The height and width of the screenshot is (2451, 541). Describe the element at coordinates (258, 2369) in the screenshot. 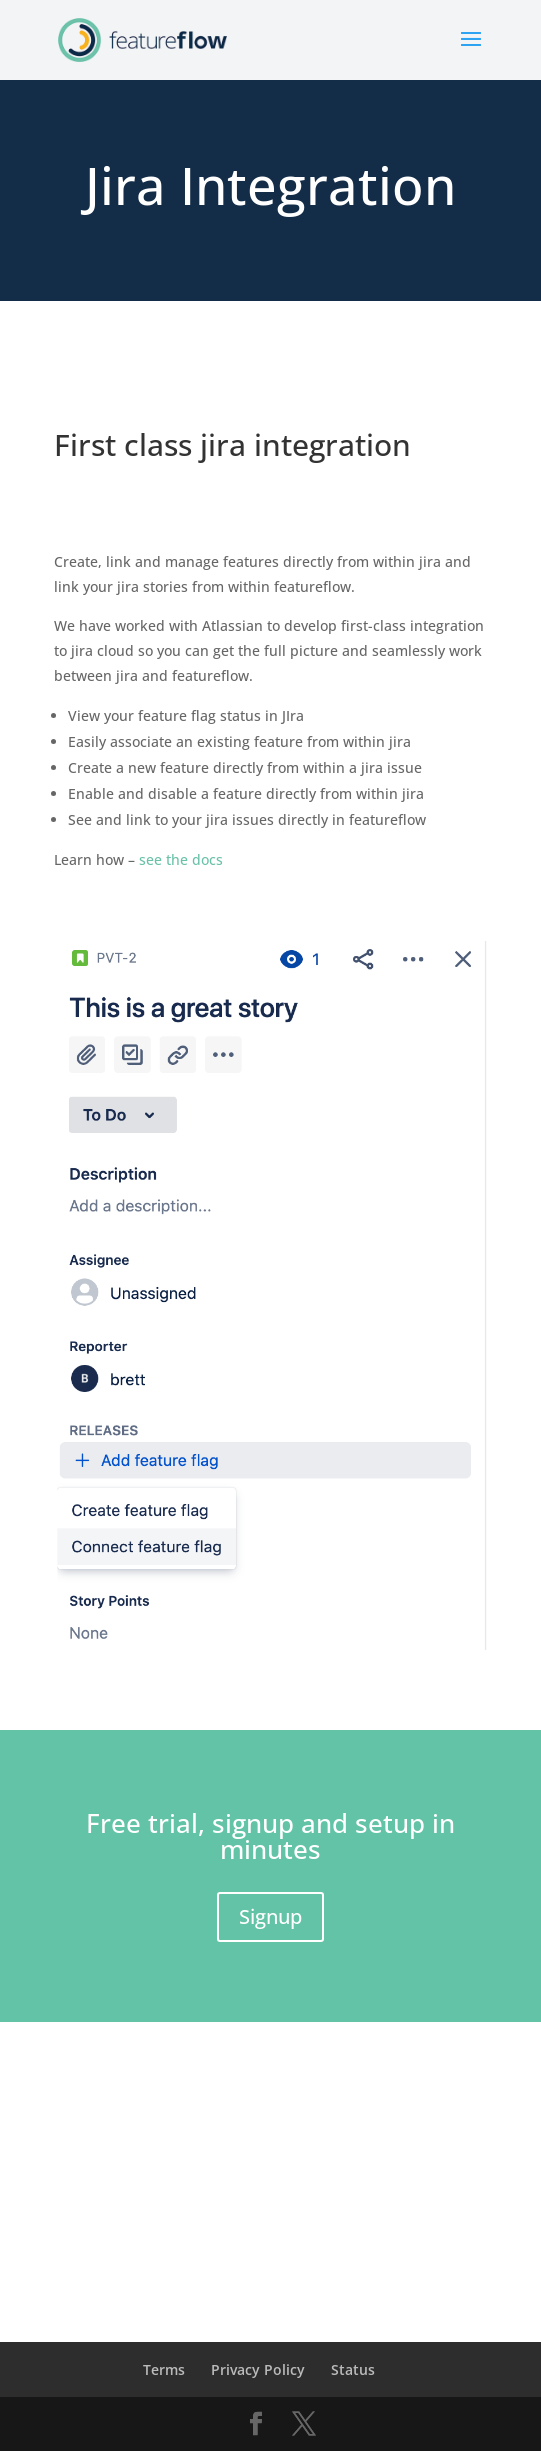

I see `Privacy Policy` at that location.